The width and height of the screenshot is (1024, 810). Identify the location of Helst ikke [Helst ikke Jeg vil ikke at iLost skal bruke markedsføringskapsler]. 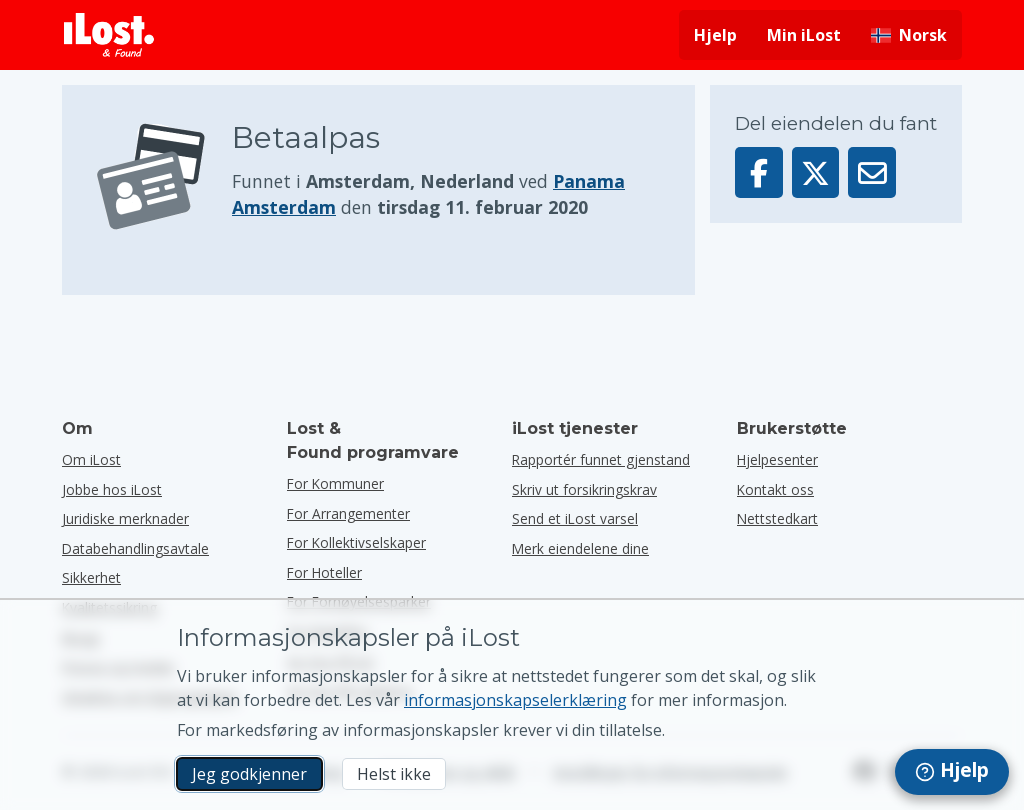
(394, 774).